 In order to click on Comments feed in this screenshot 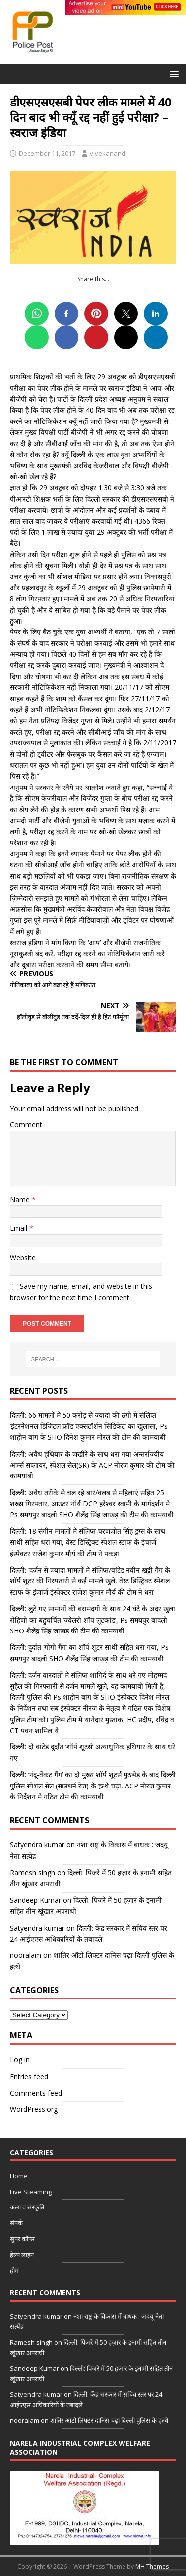, I will do `click(36, 2093)`.